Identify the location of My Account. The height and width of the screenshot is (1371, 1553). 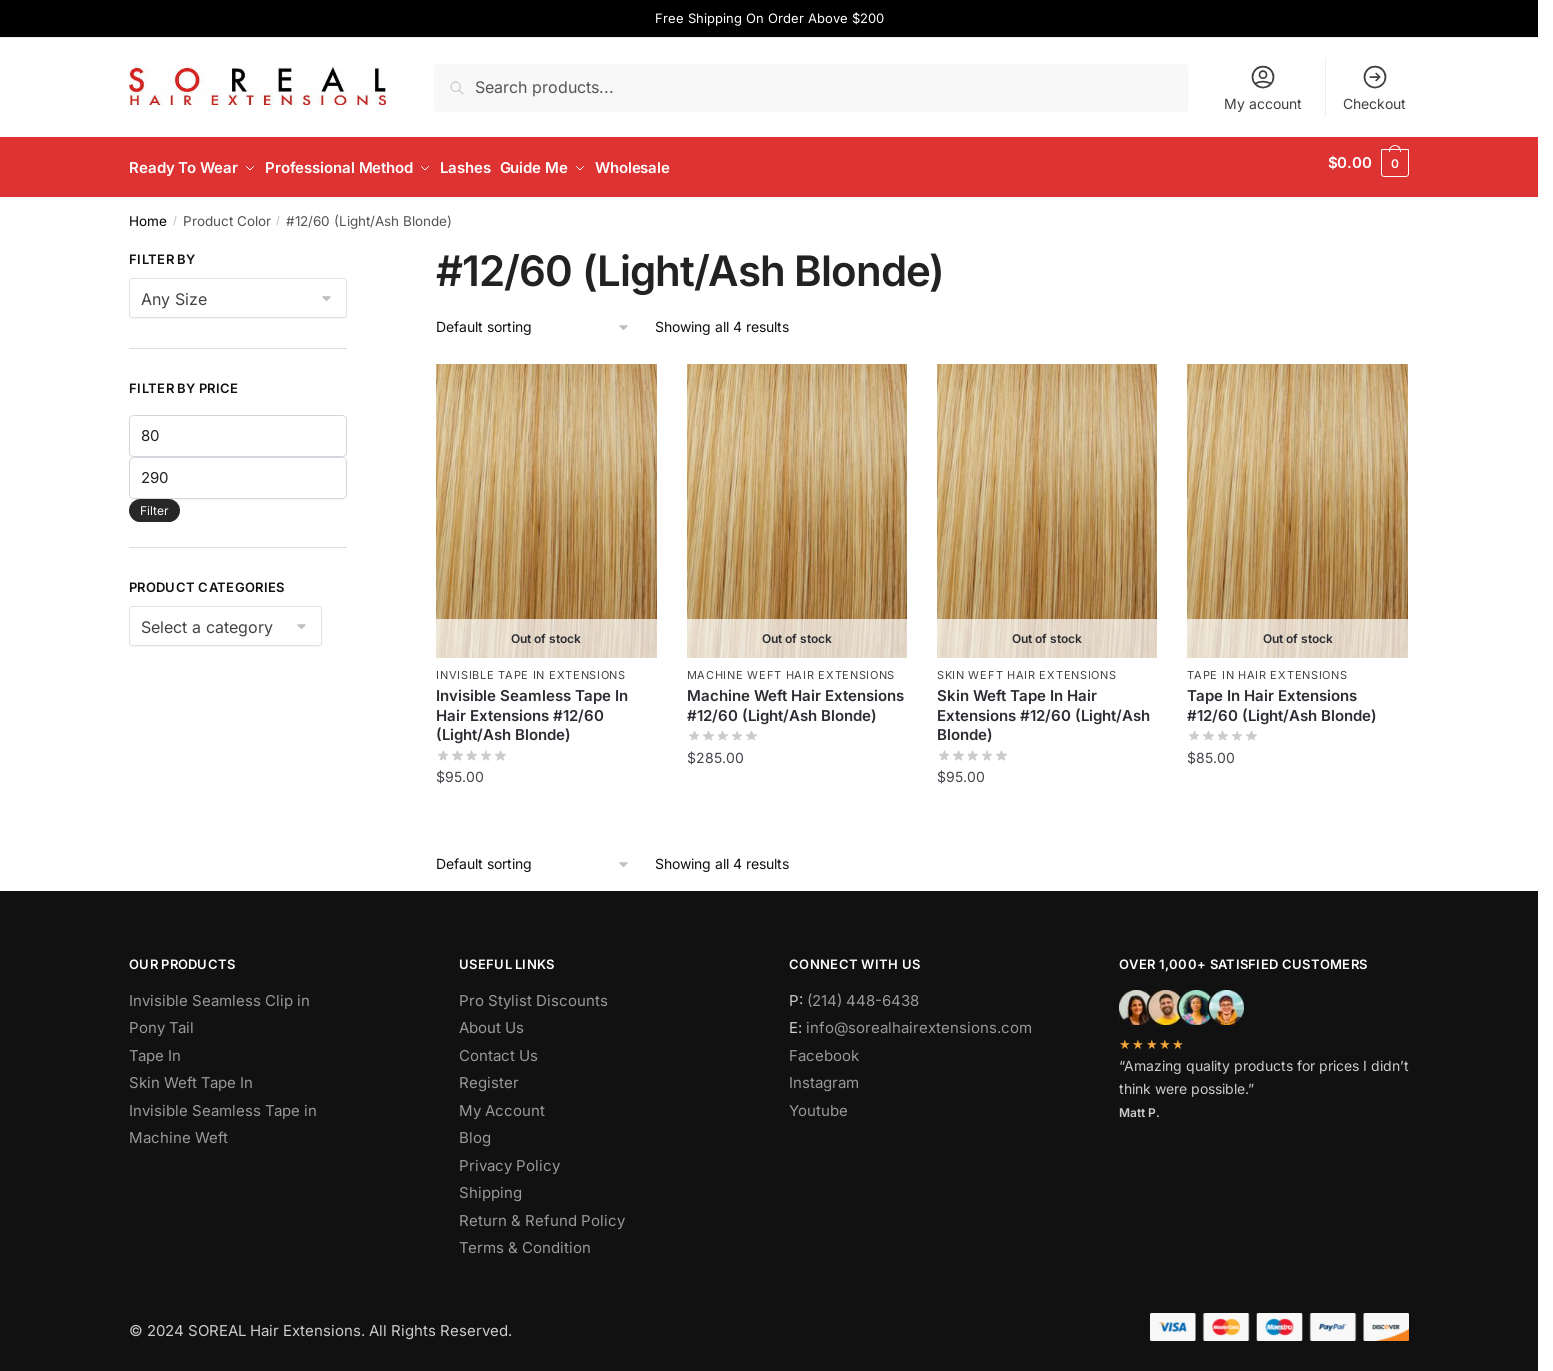
(502, 1100).